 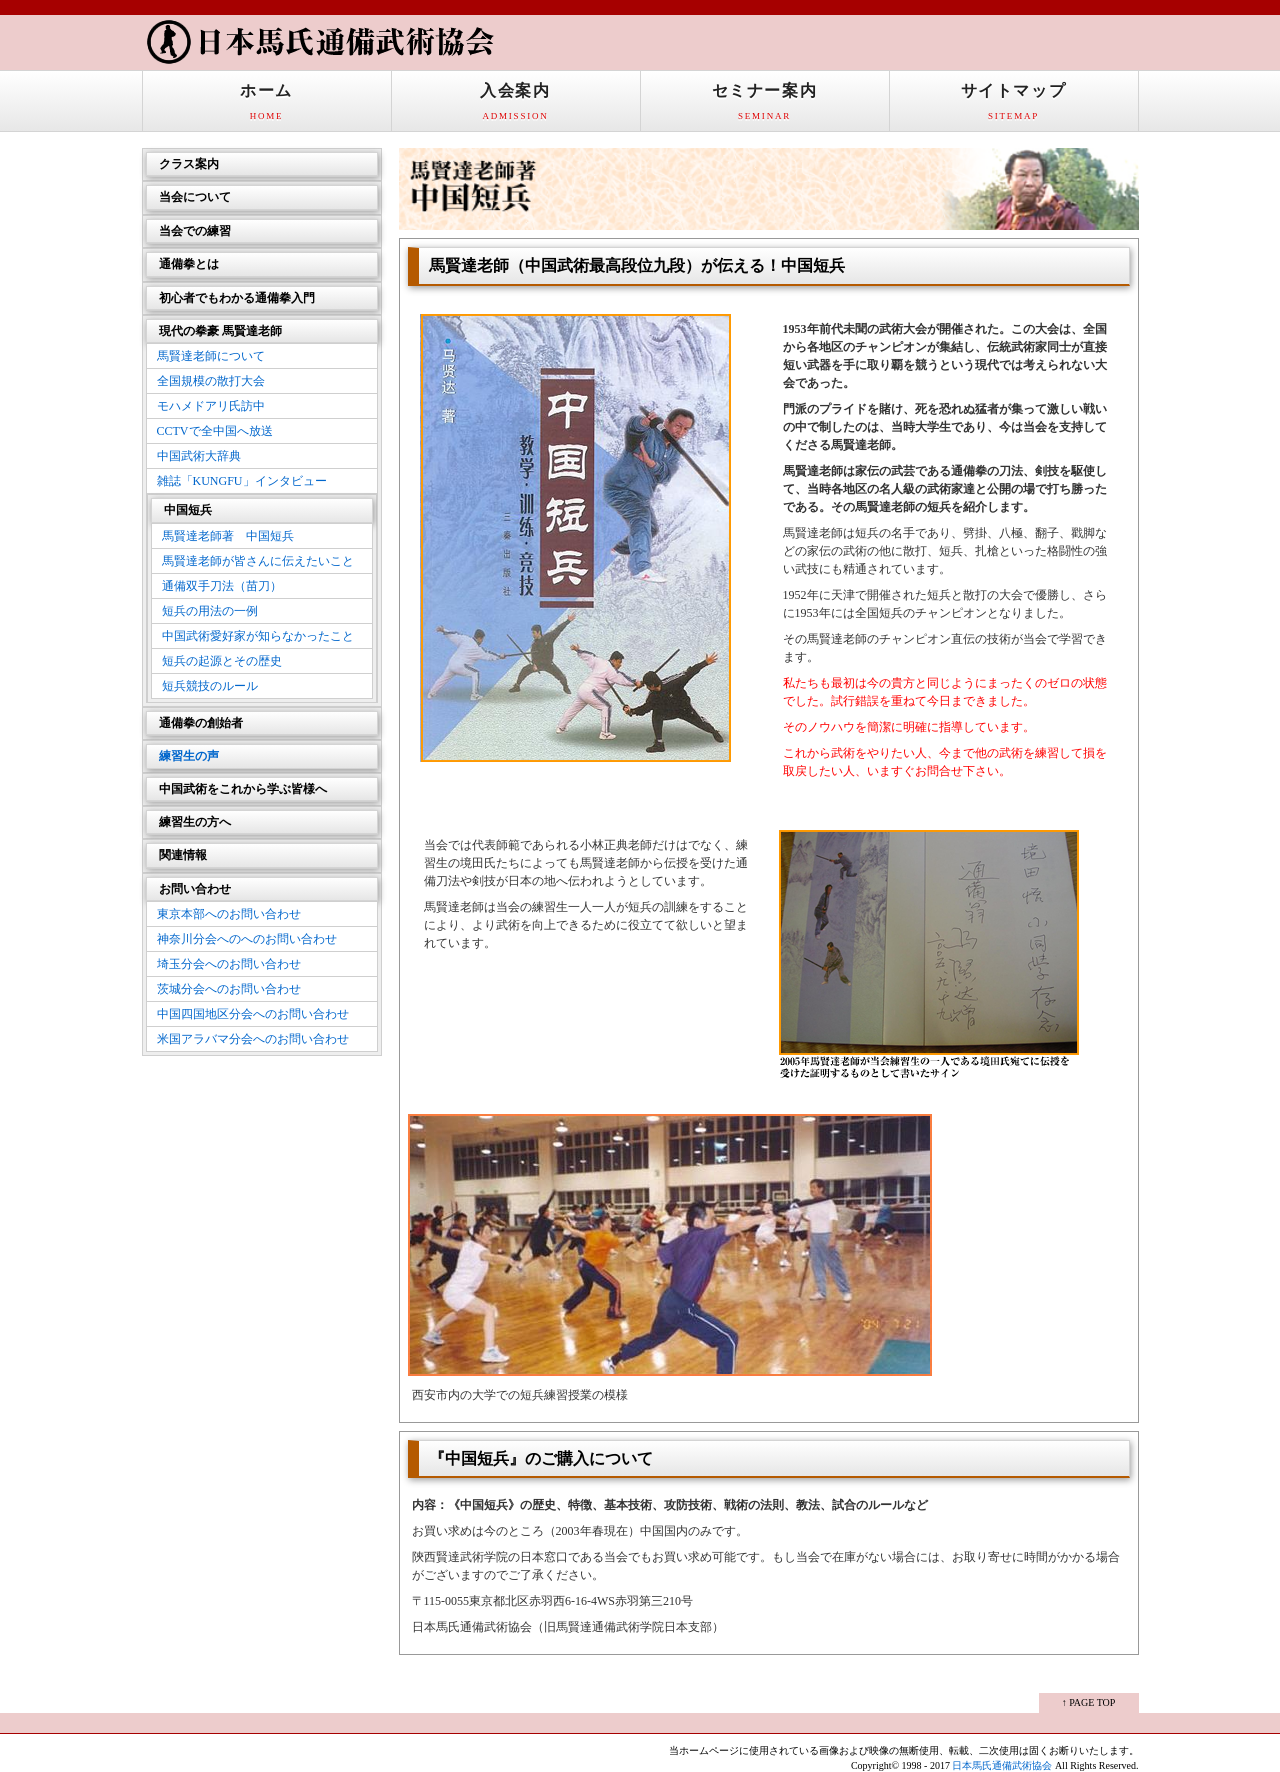 What do you see at coordinates (1089, 1702) in the screenshot?
I see `↑ PAGE TOP` at bounding box center [1089, 1702].